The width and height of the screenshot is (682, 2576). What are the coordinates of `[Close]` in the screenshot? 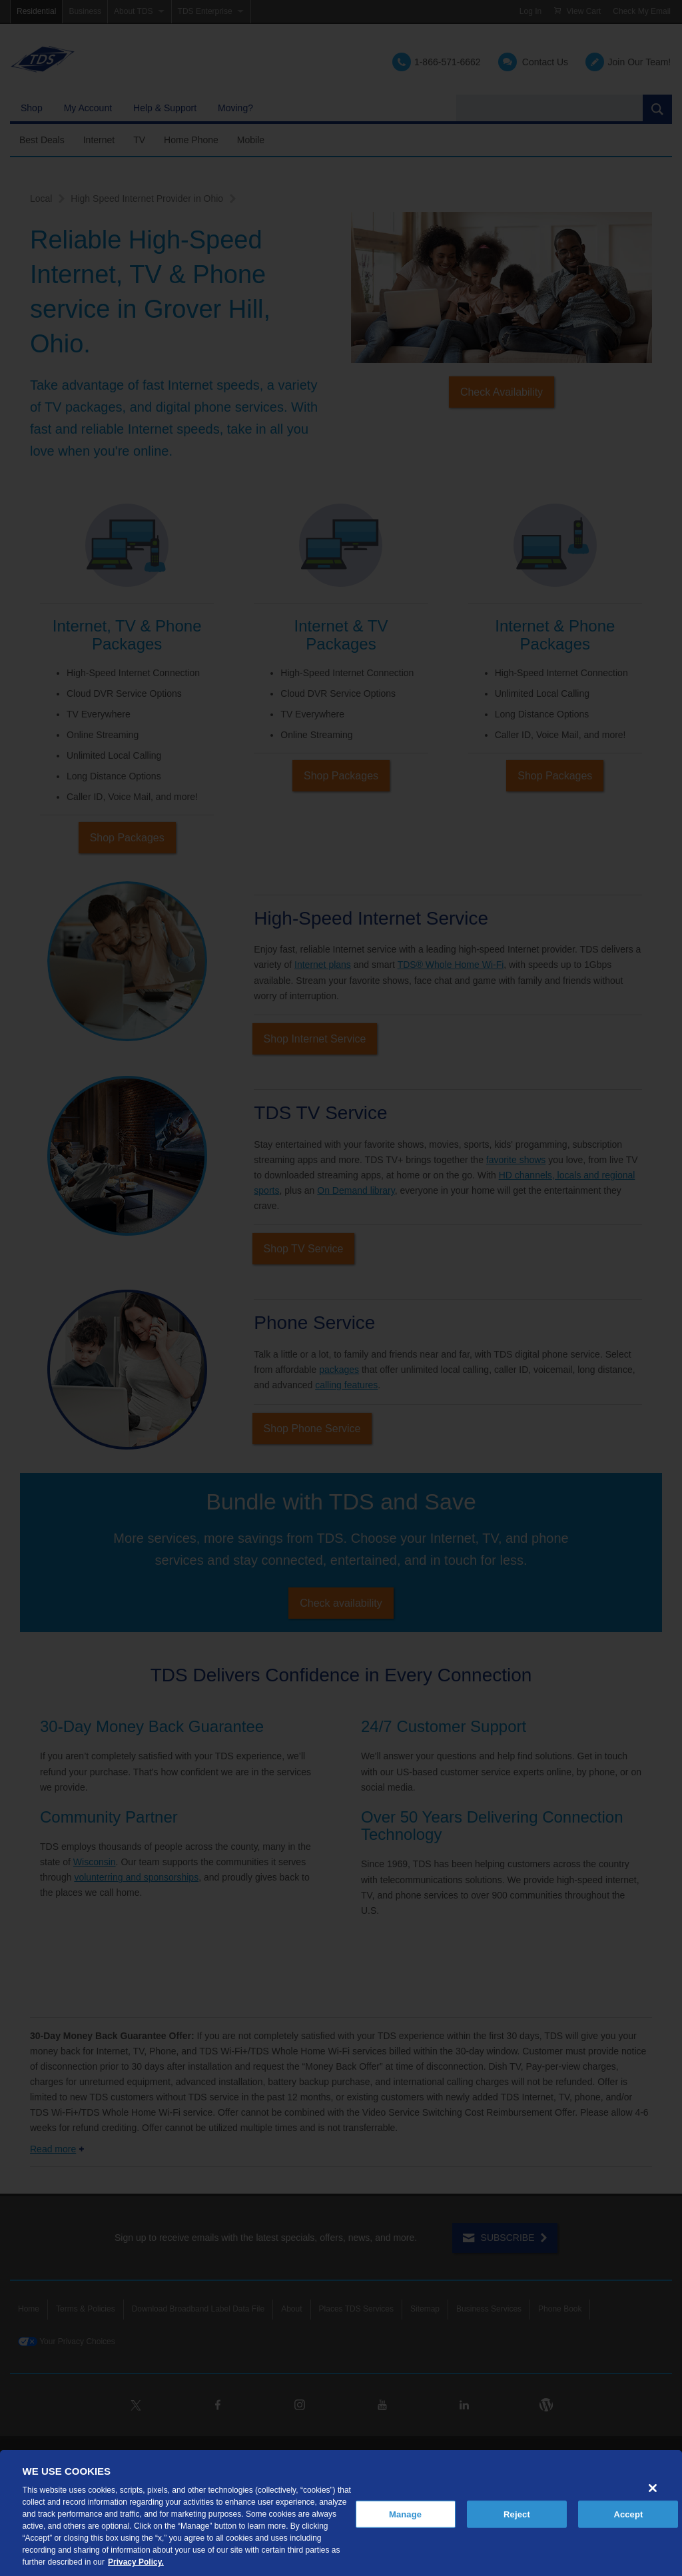 It's located at (652, 2488).